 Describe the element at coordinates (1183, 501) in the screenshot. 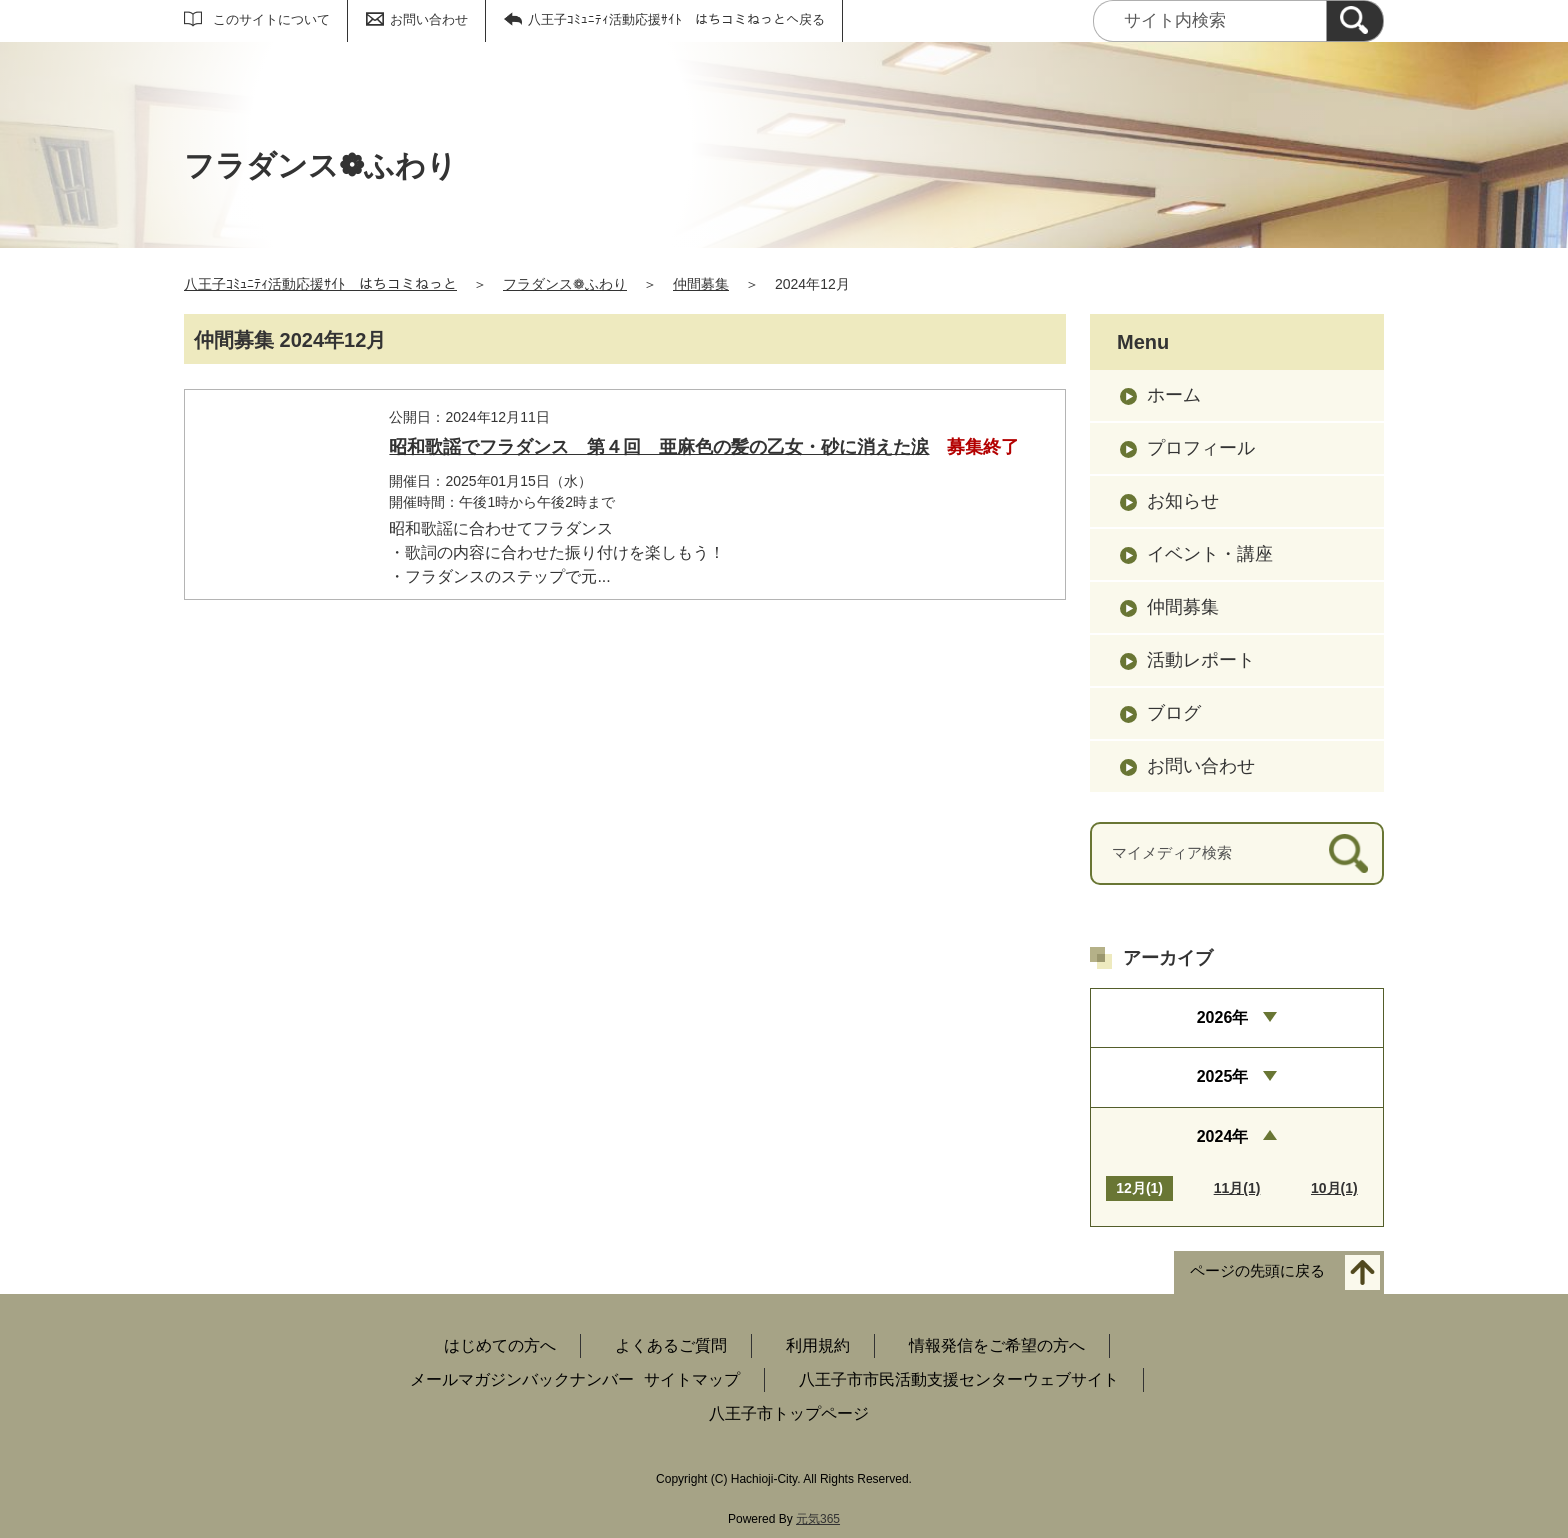

I see `お知らせ` at that location.